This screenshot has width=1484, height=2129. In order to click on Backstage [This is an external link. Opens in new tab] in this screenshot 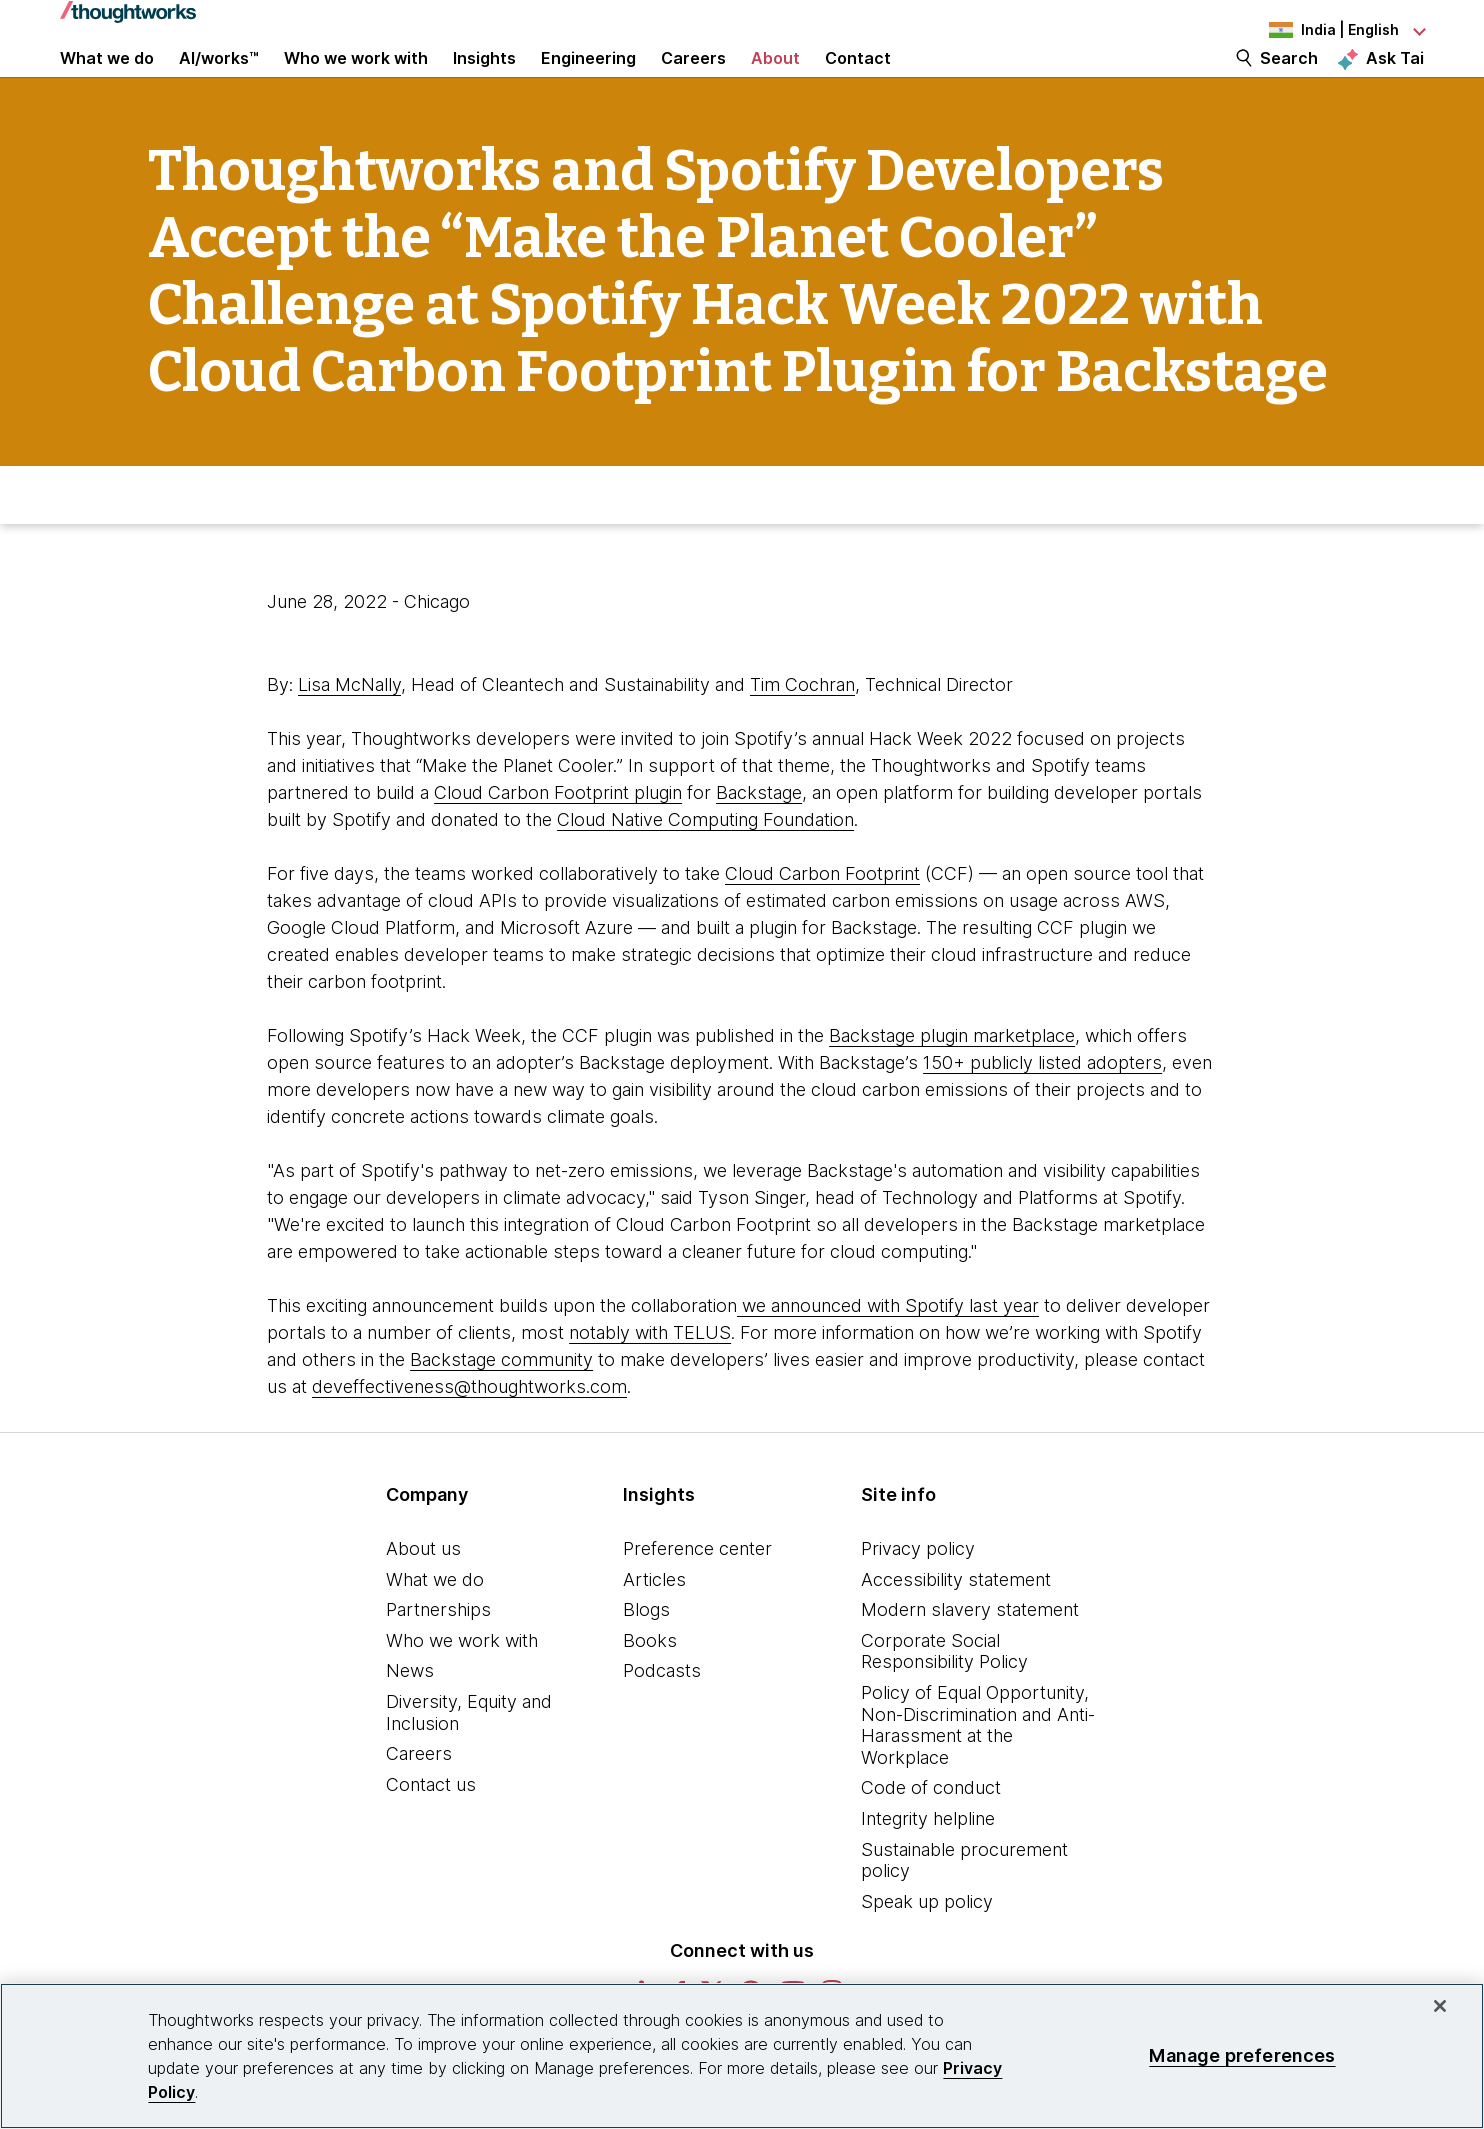, I will do `click(759, 841)`.